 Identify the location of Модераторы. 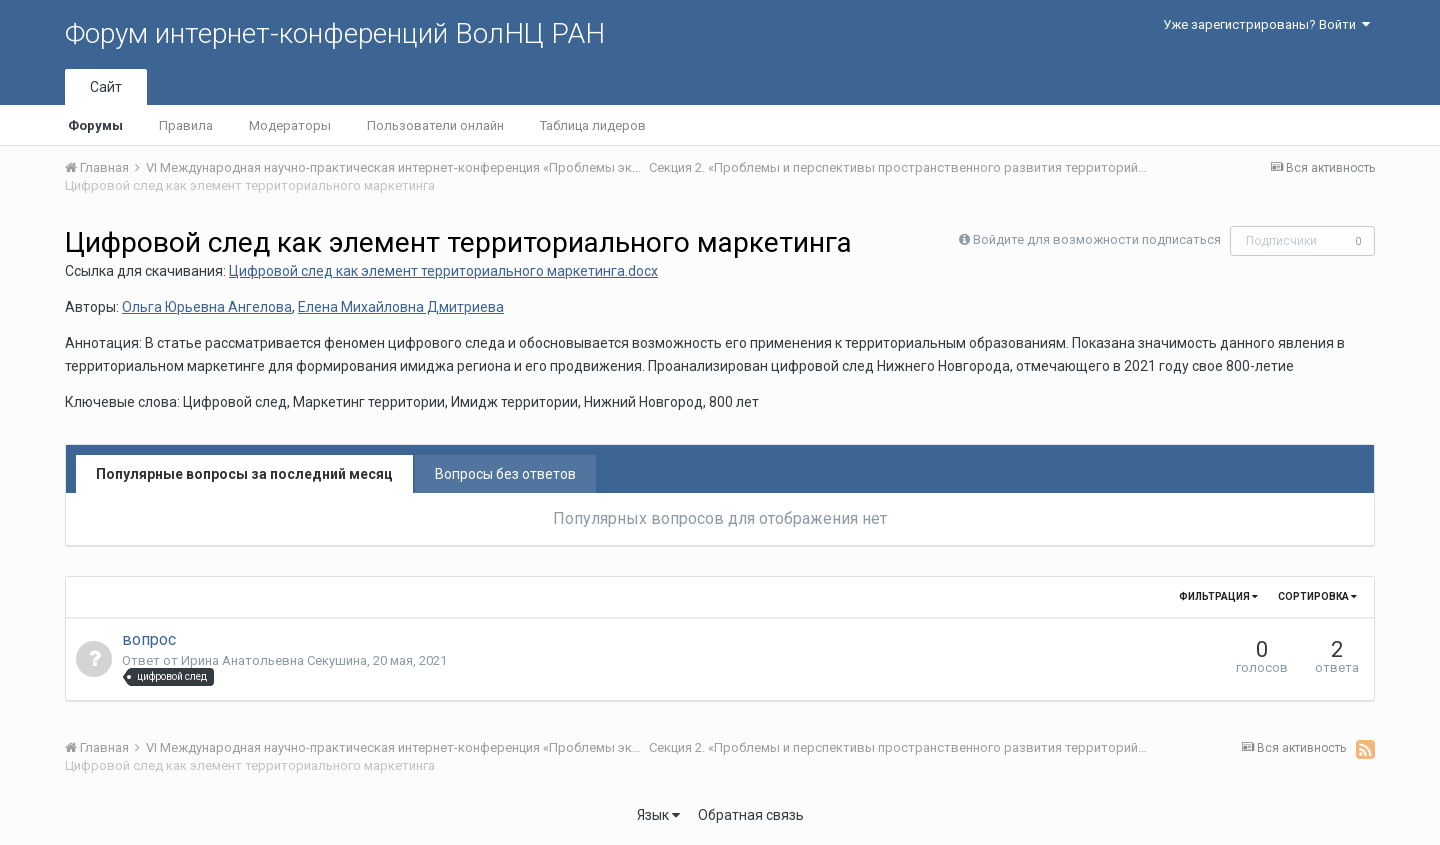
(290, 125).